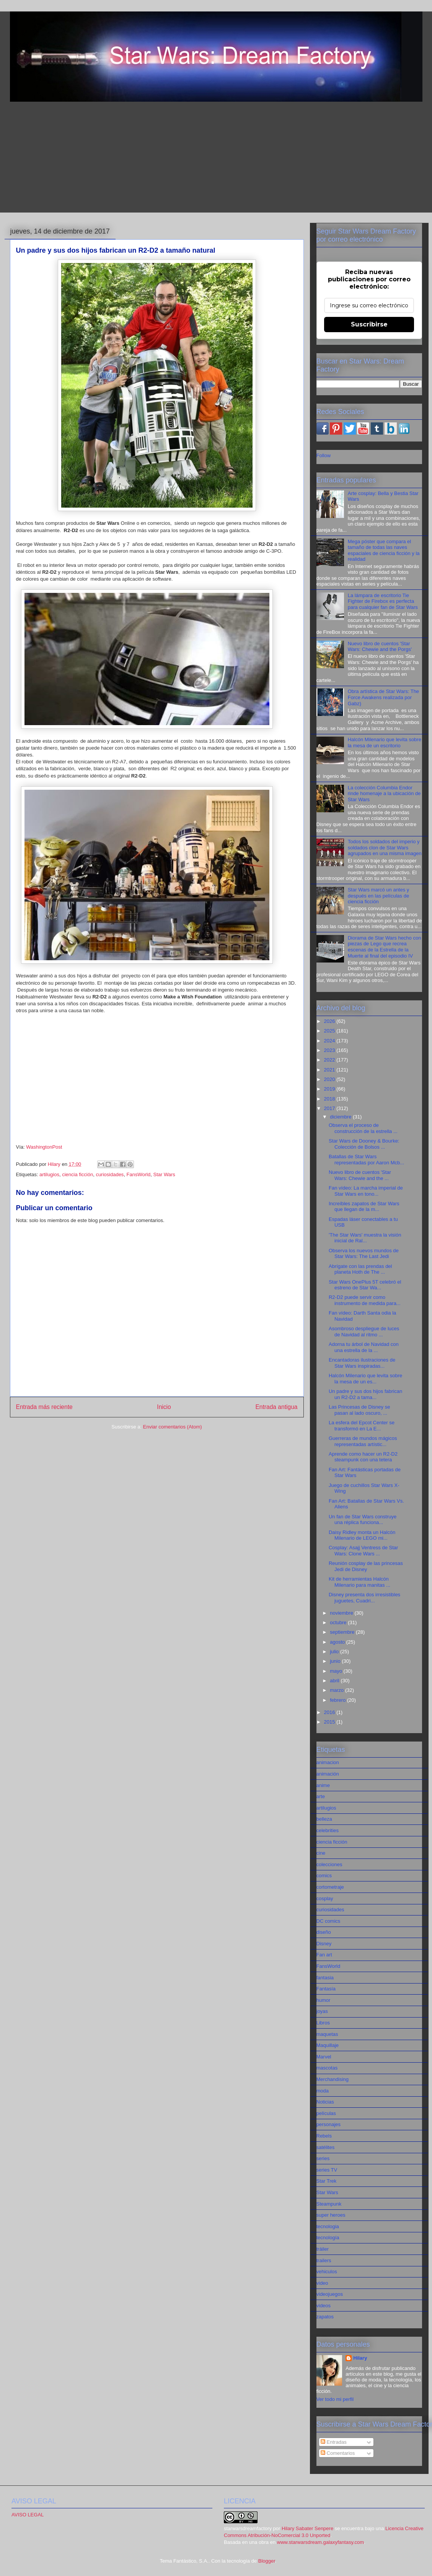 The width and height of the screenshot is (432, 2576). I want to click on Steampunk, so click(329, 2204).